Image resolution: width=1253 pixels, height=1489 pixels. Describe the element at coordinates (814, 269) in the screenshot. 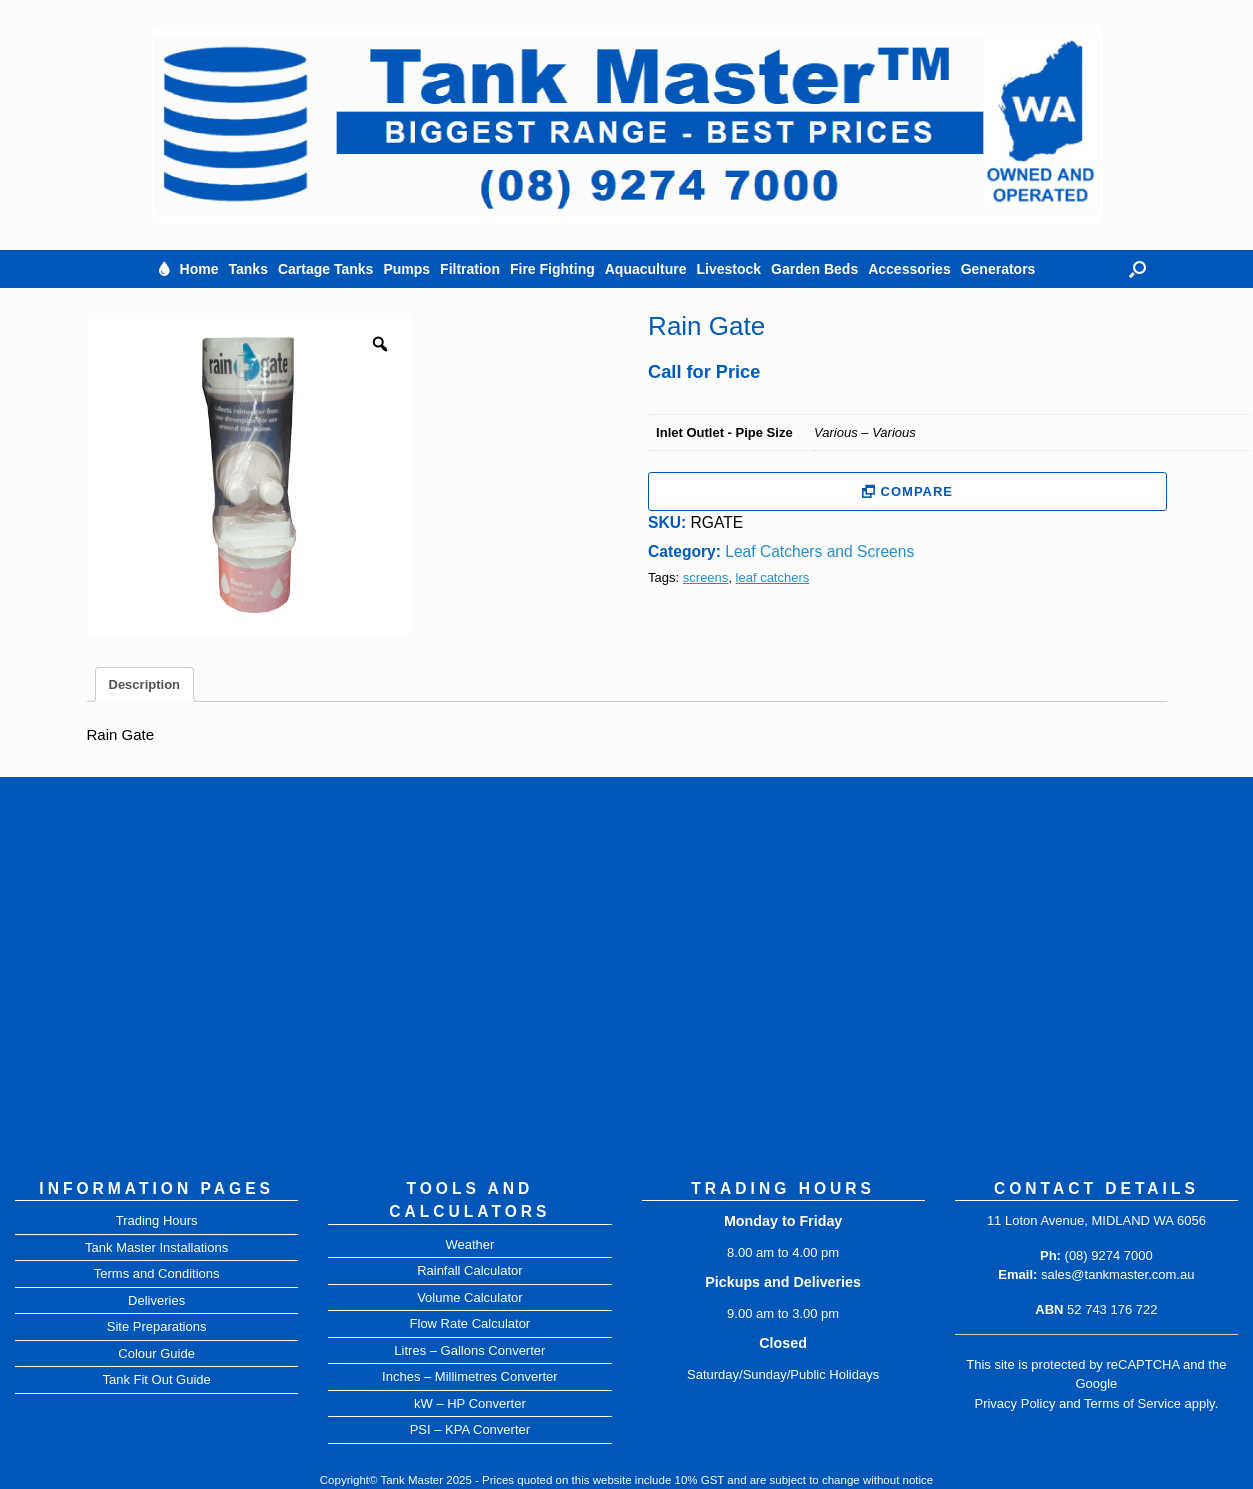

I see `Garden Beds` at that location.